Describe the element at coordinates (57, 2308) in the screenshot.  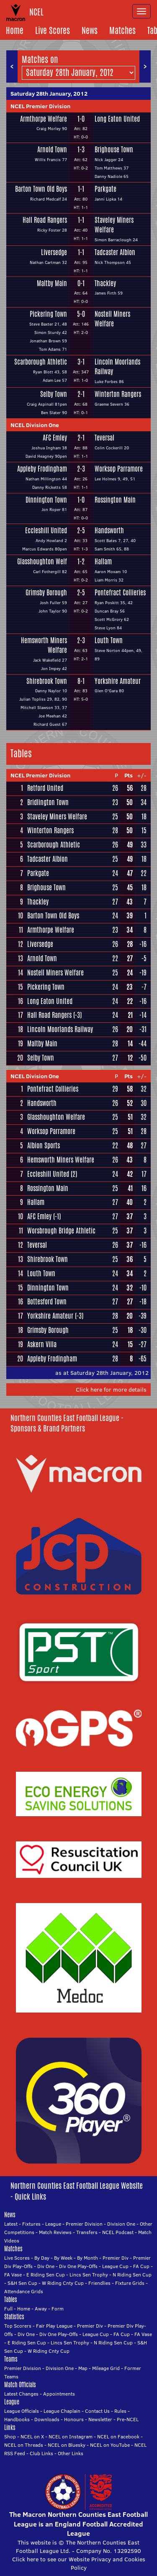
I see `Form` at that location.